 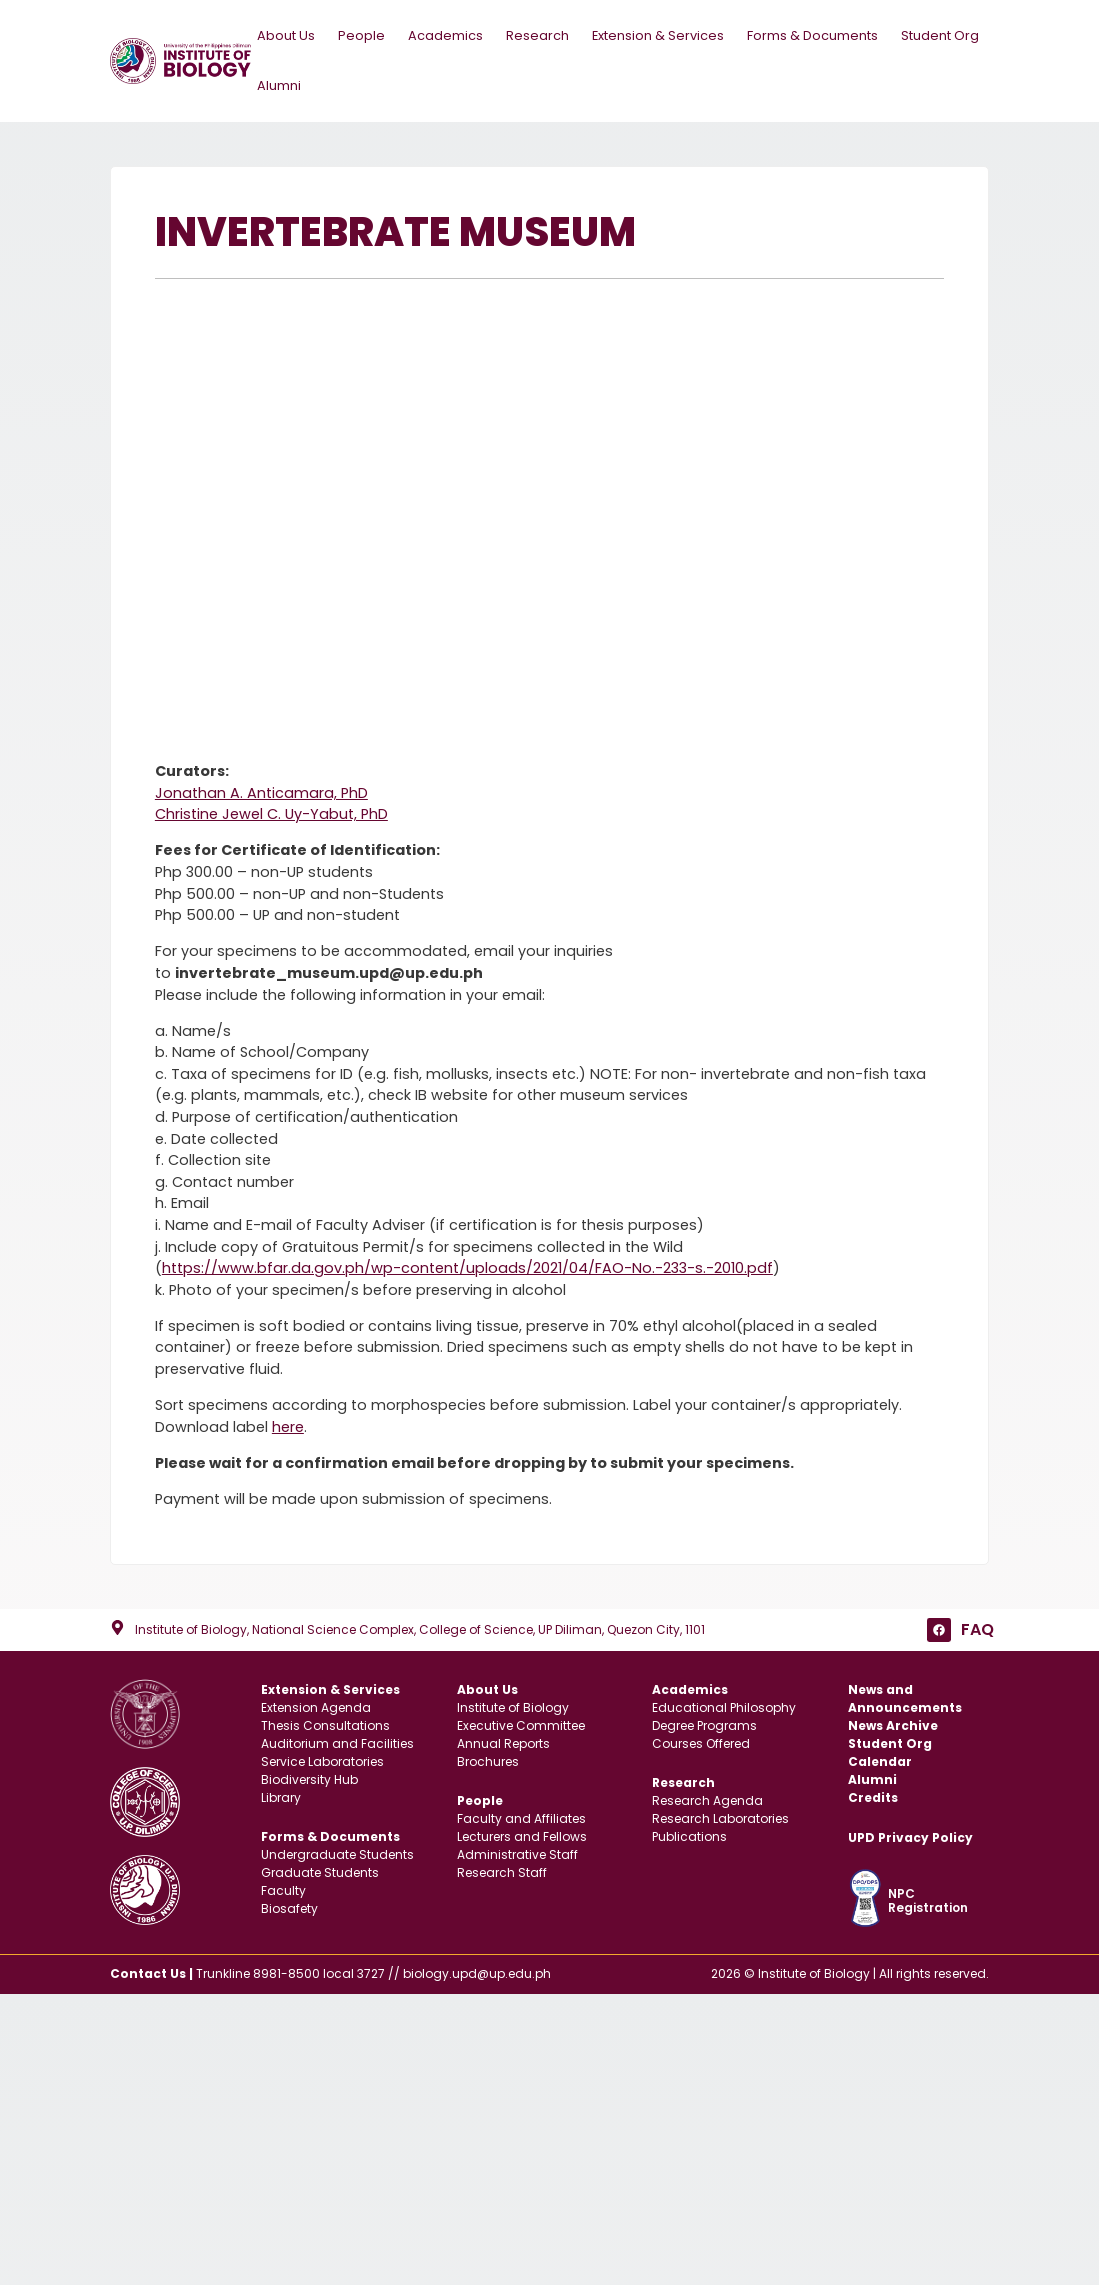 I want to click on UPD Privacy Policy, so click(x=910, y=1837).